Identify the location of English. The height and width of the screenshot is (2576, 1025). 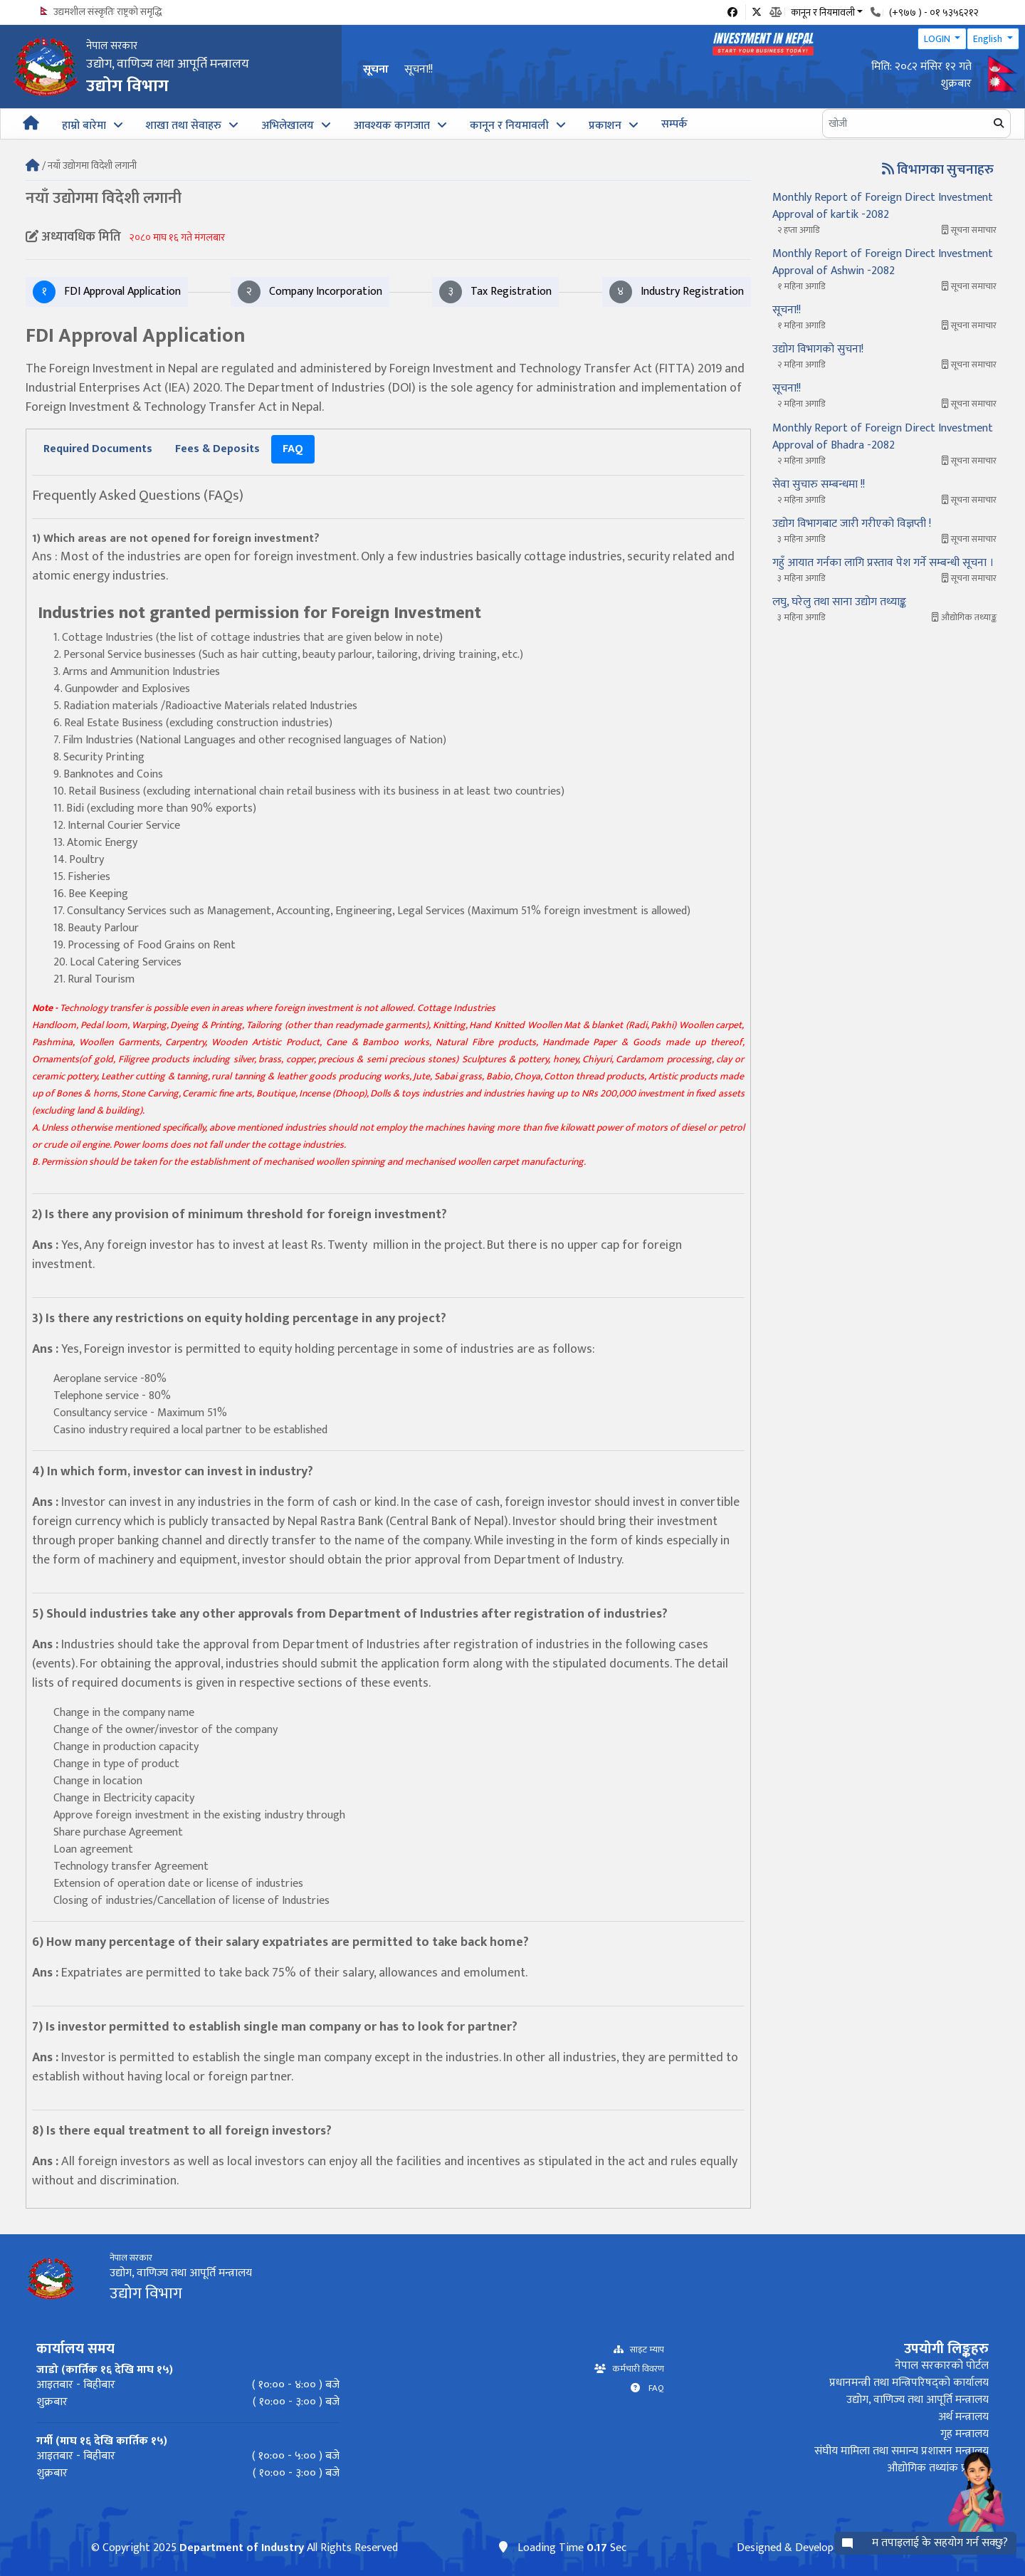
(988, 39).